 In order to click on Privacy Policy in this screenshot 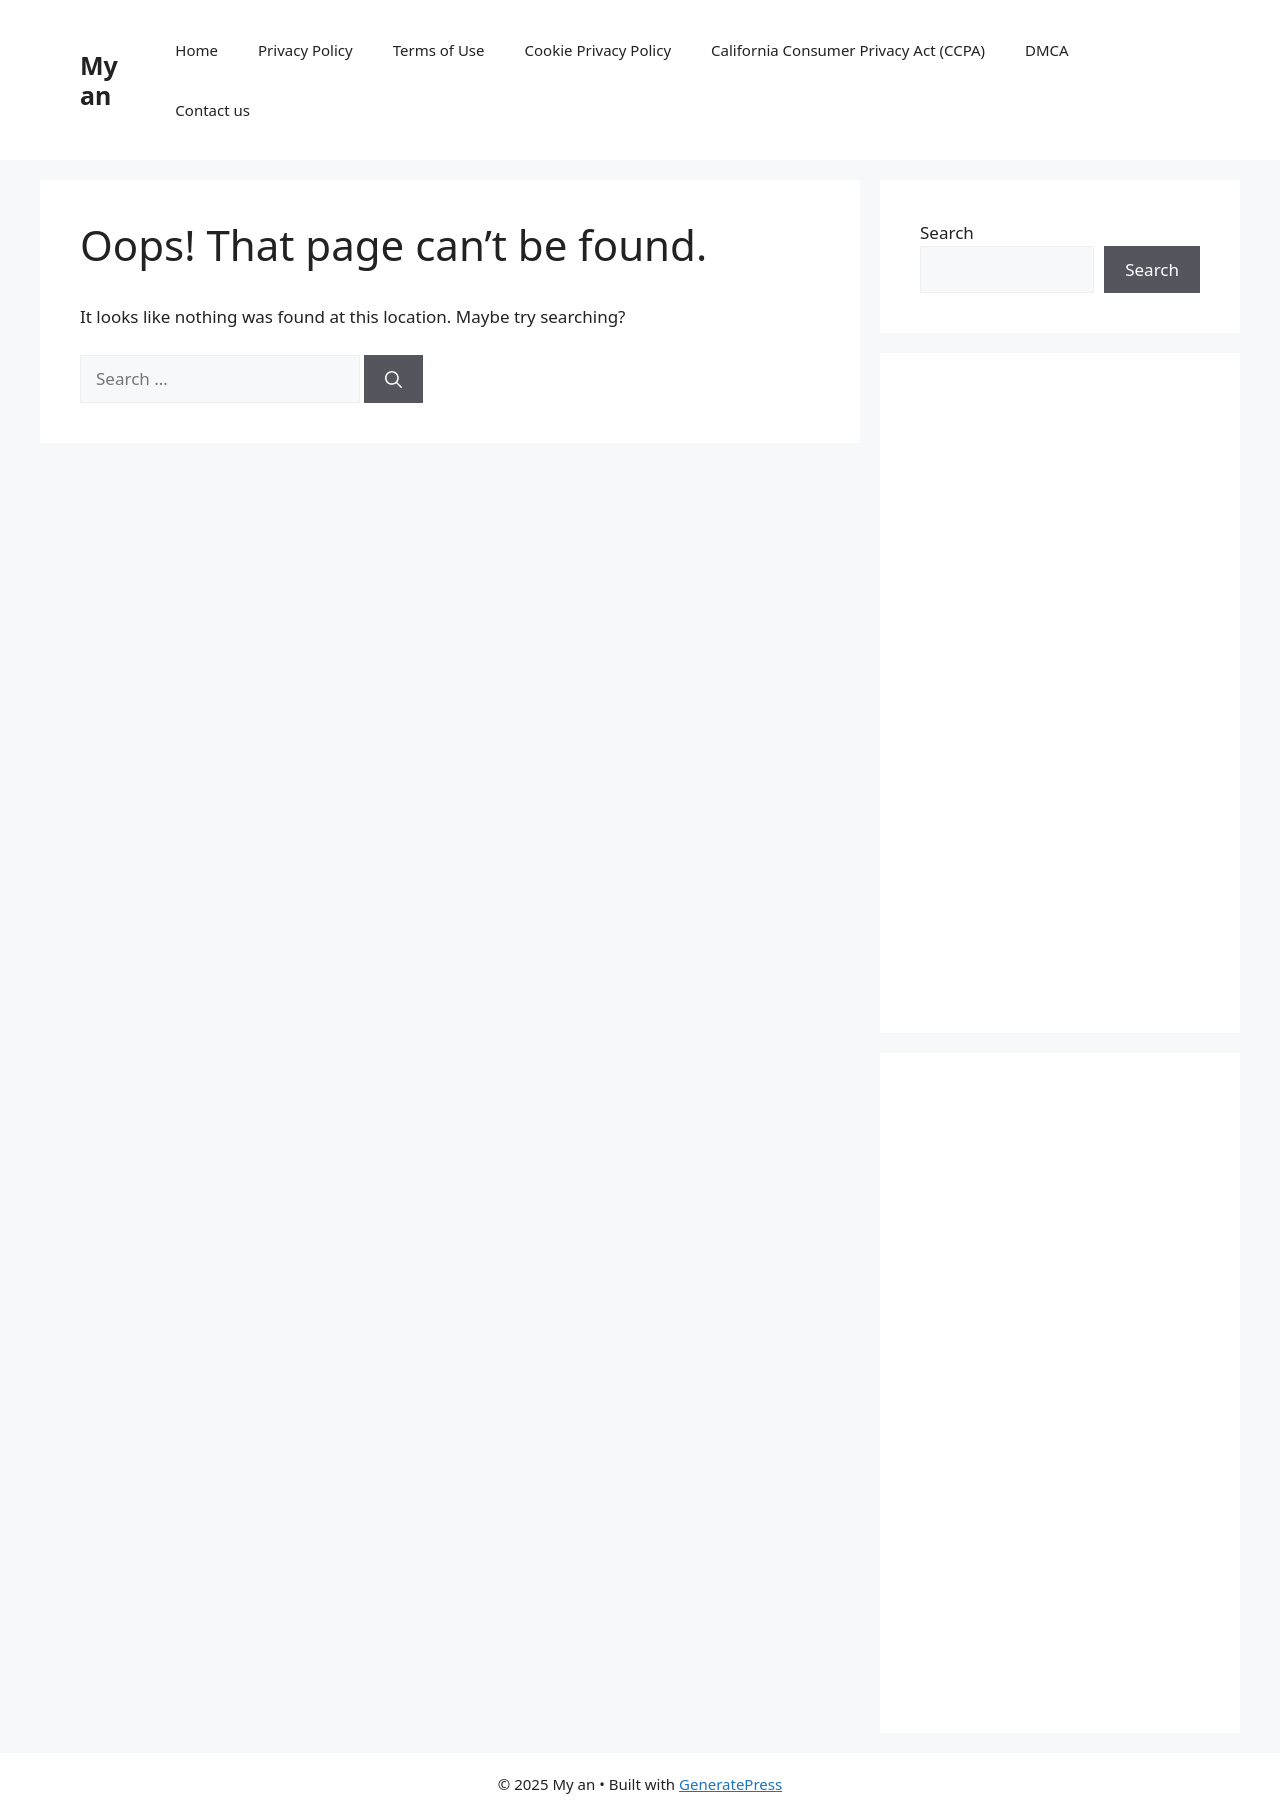, I will do `click(305, 50)`.